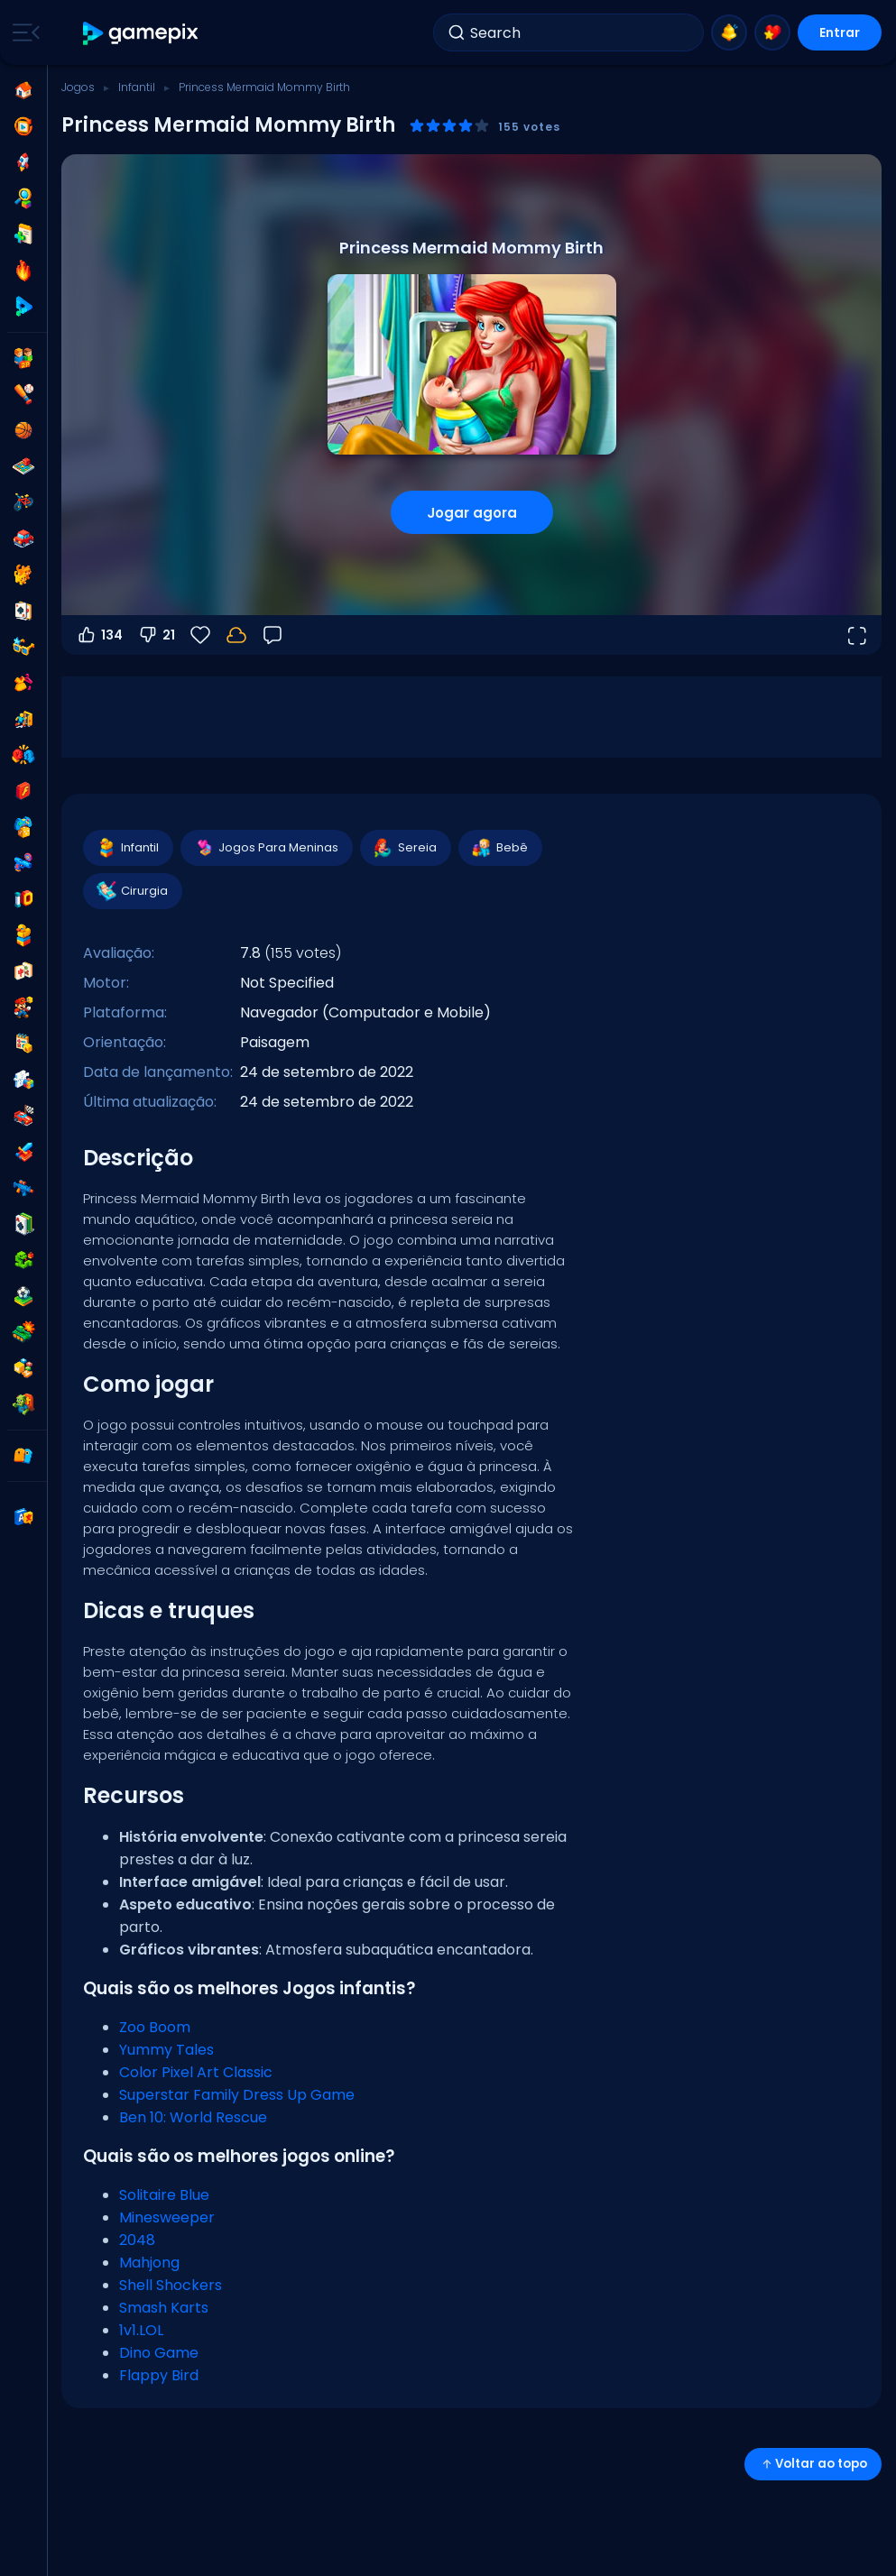  I want to click on Flappy Bird, so click(159, 2375).